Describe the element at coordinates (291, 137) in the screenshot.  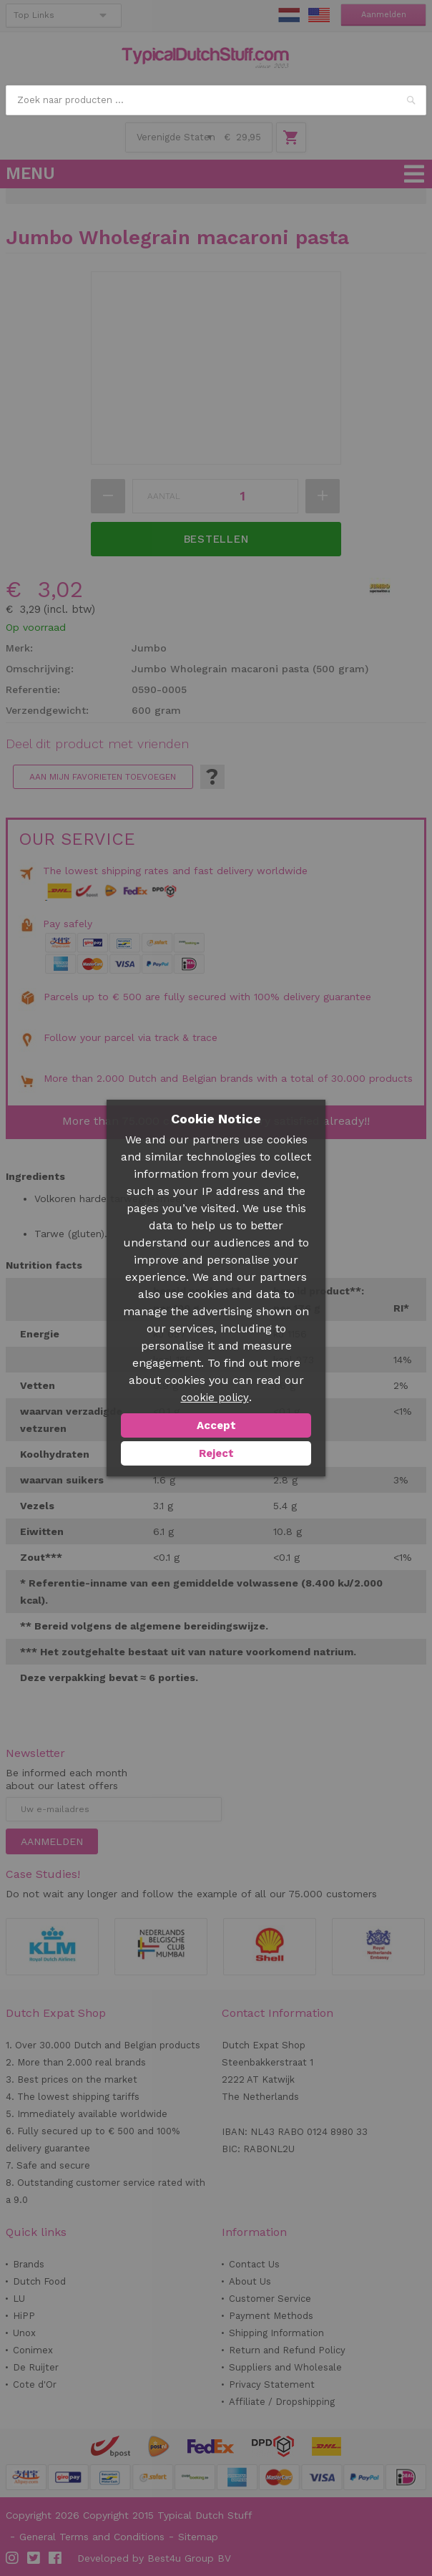
I see `Winkelwagen` at that location.